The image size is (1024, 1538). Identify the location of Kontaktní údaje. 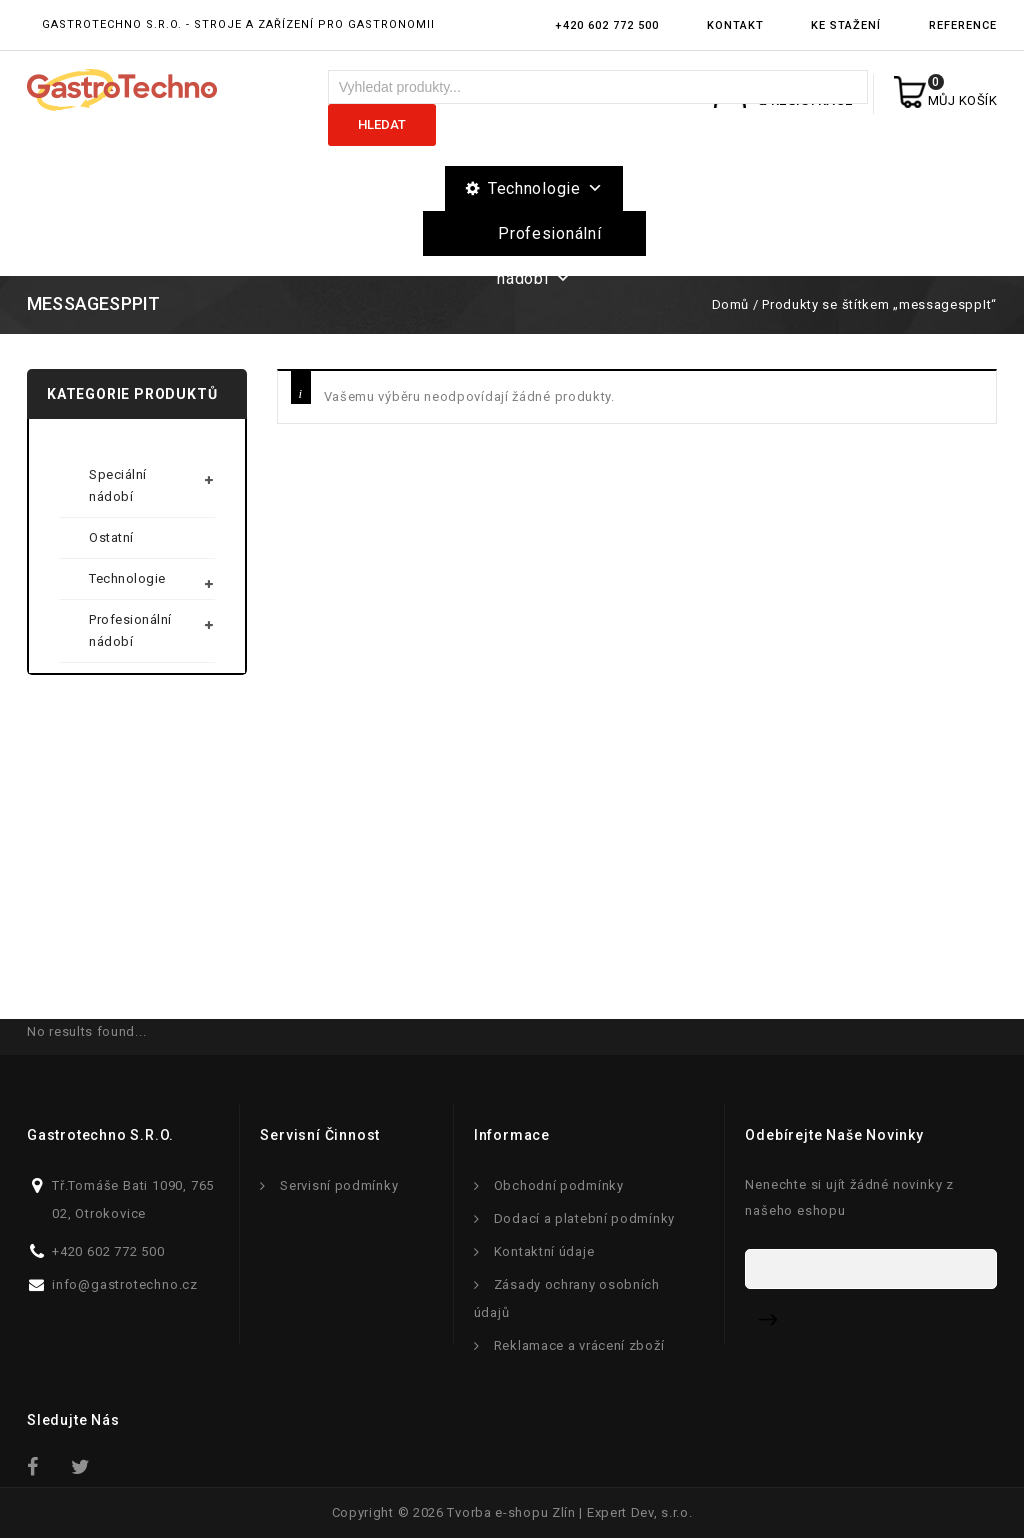
(544, 1251).